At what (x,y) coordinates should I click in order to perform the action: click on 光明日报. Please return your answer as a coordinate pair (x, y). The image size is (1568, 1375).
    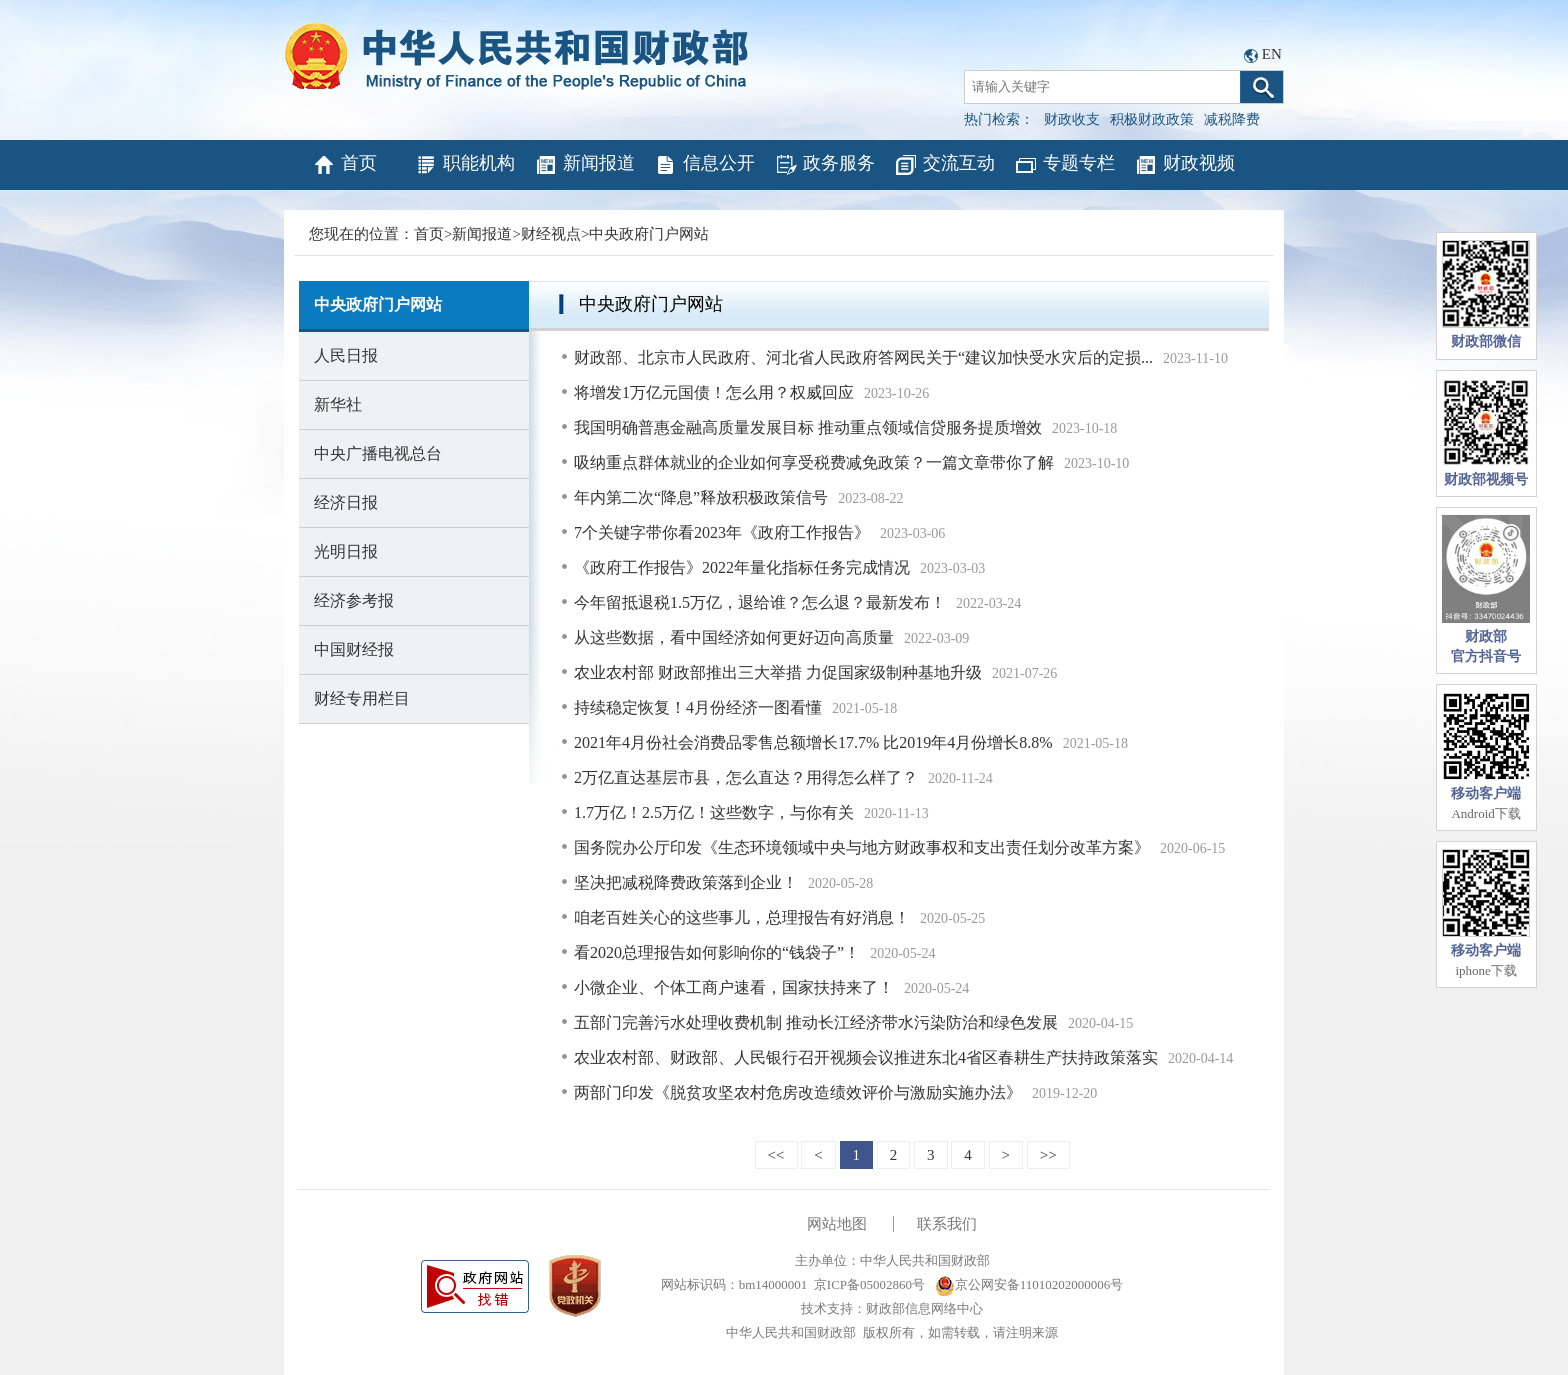
    Looking at the image, I should click on (346, 551).